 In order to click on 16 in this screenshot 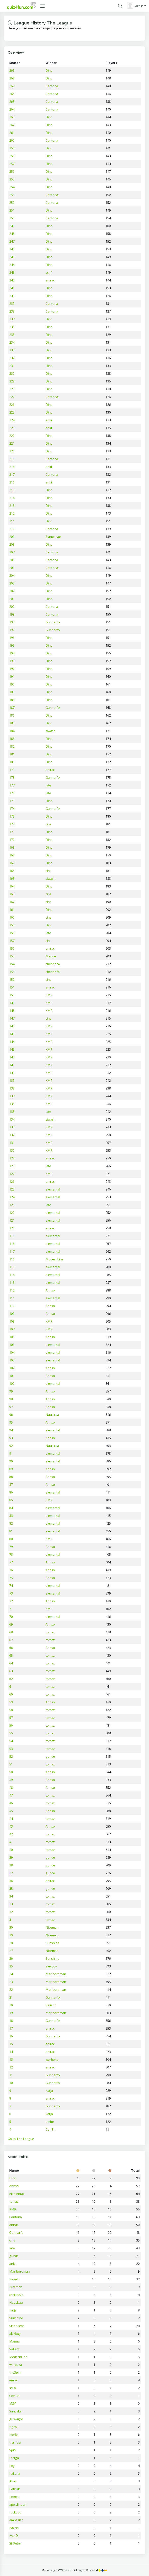, I will do `click(11, 2036)`.